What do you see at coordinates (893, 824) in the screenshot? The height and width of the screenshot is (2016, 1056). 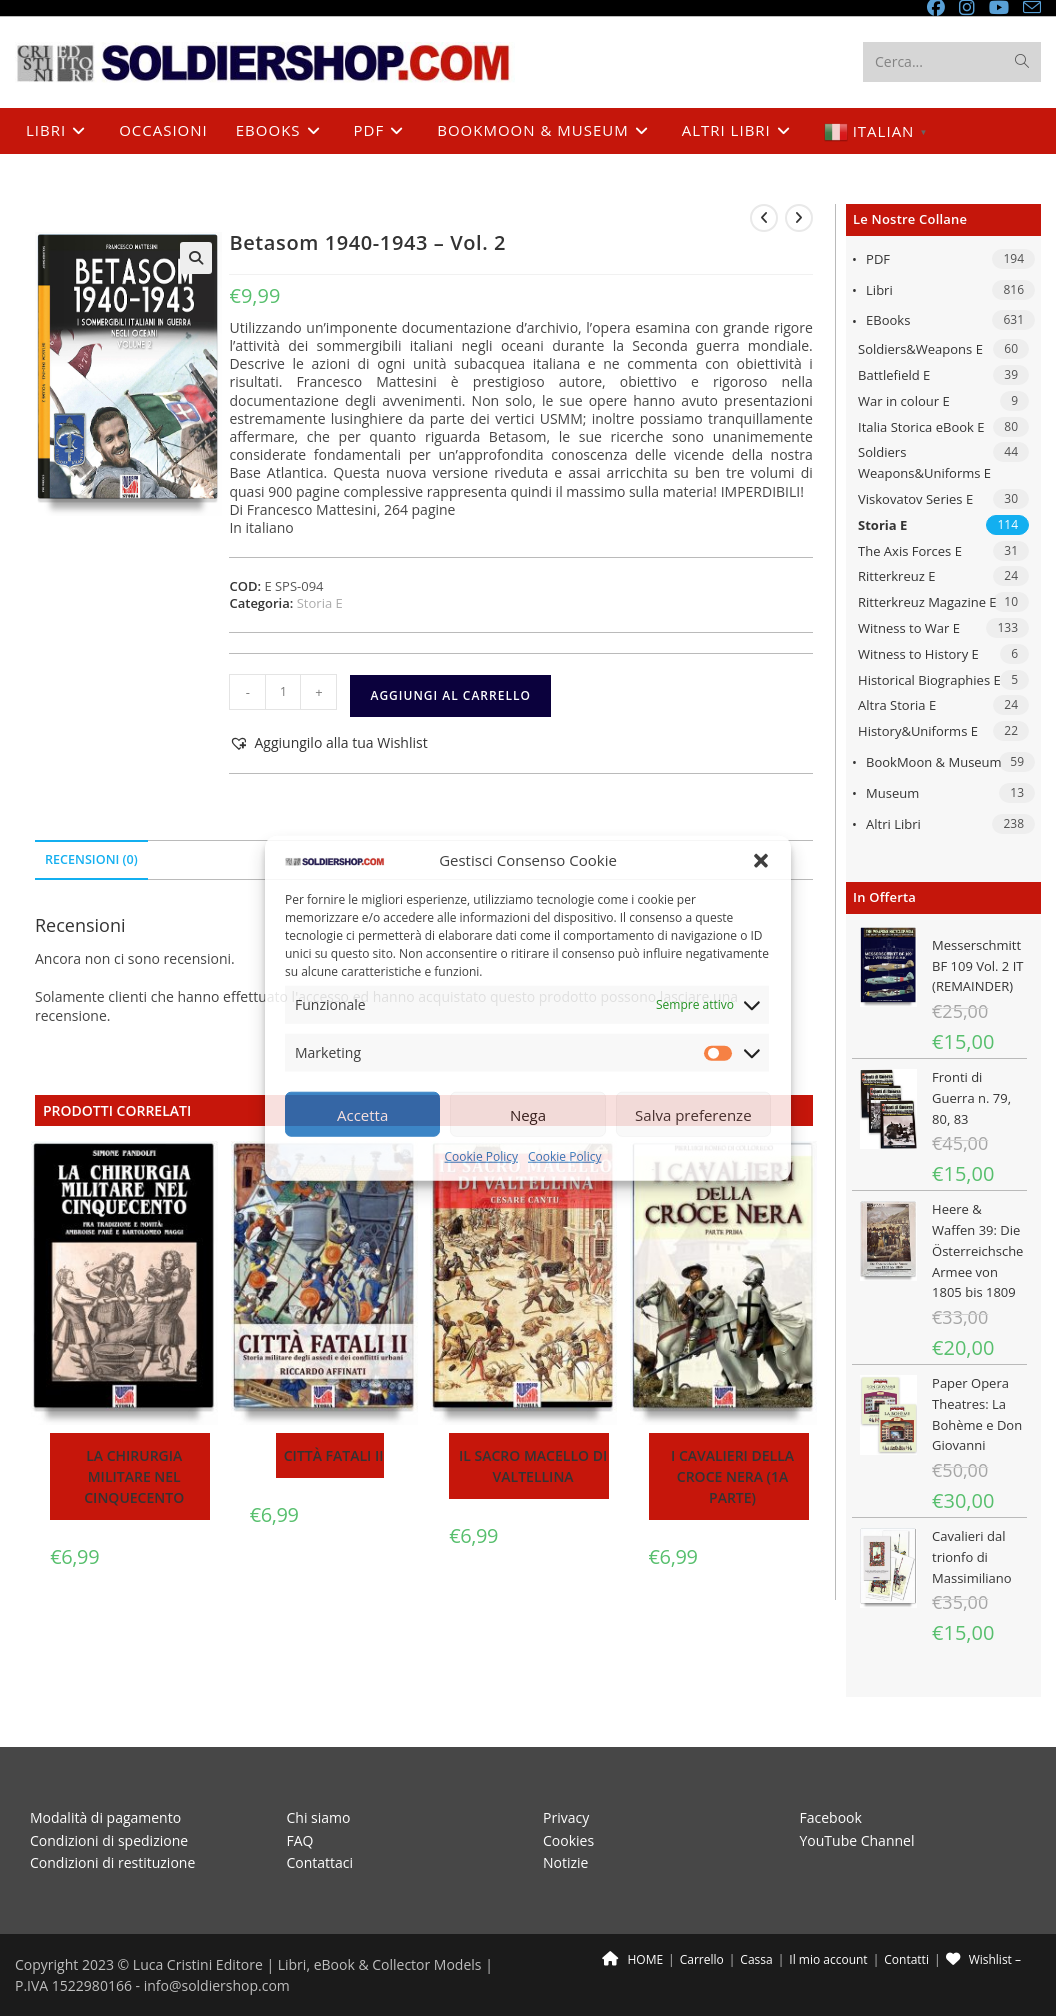 I see `Altri libri` at bounding box center [893, 824].